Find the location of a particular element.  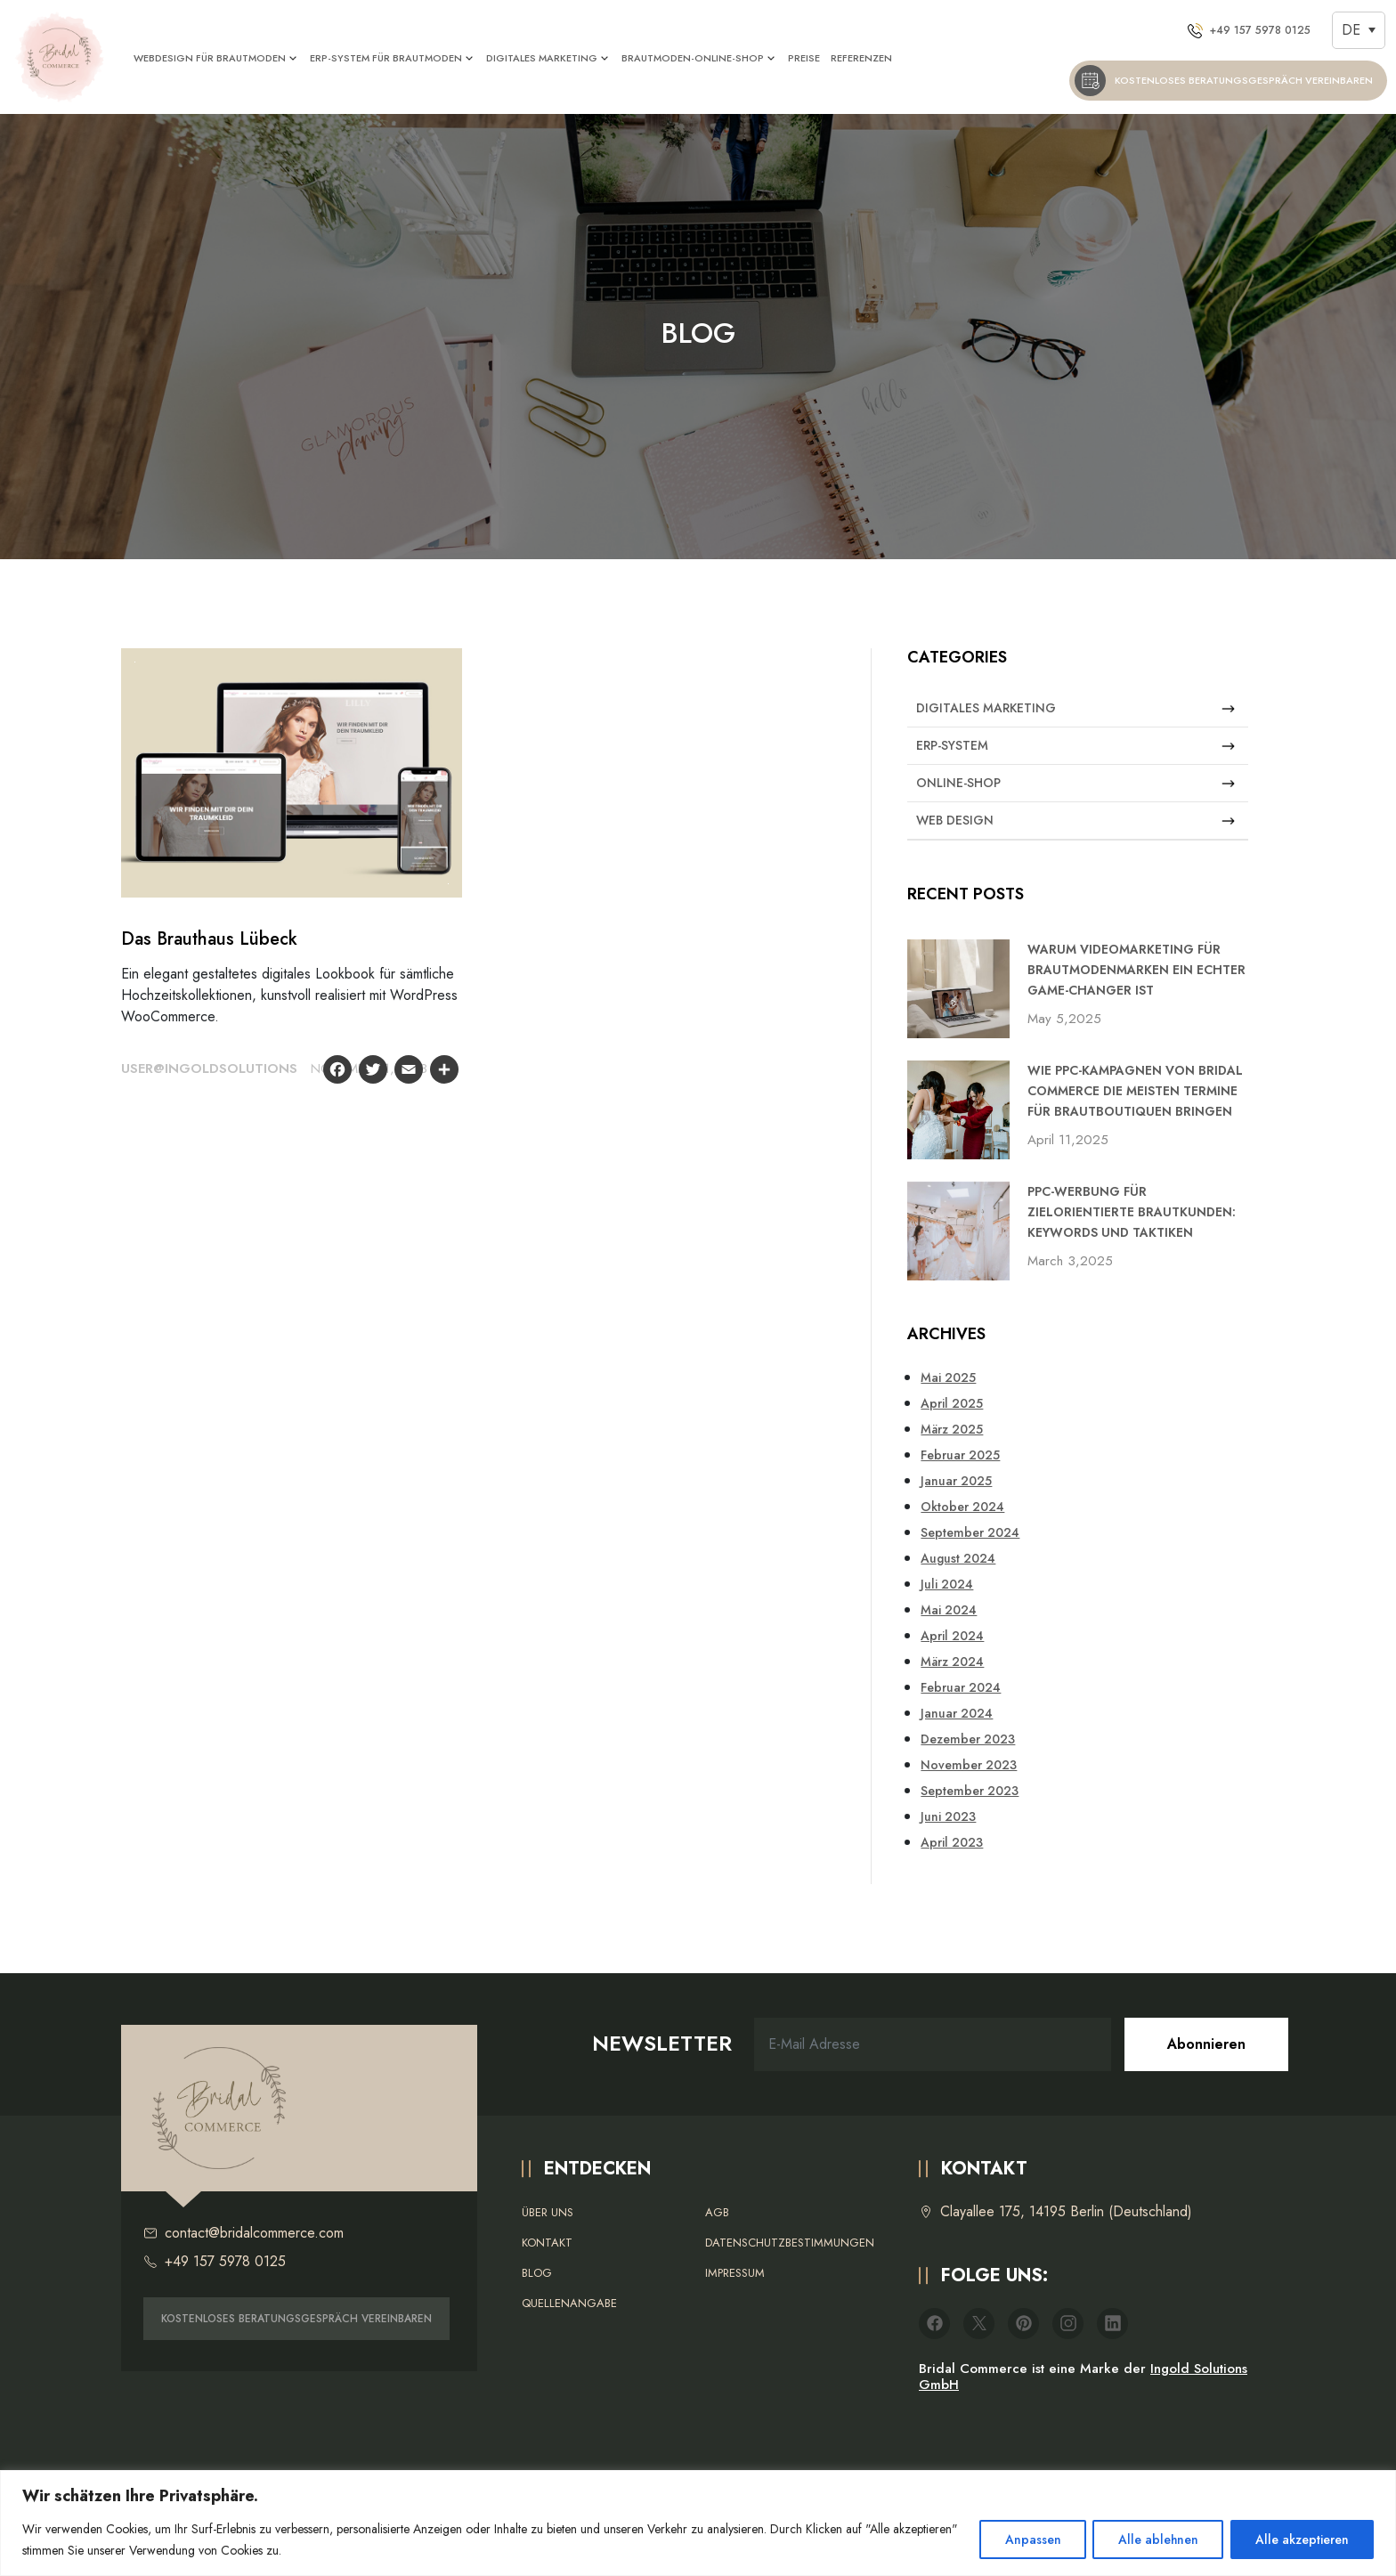

November 2023 is located at coordinates (969, 1765).